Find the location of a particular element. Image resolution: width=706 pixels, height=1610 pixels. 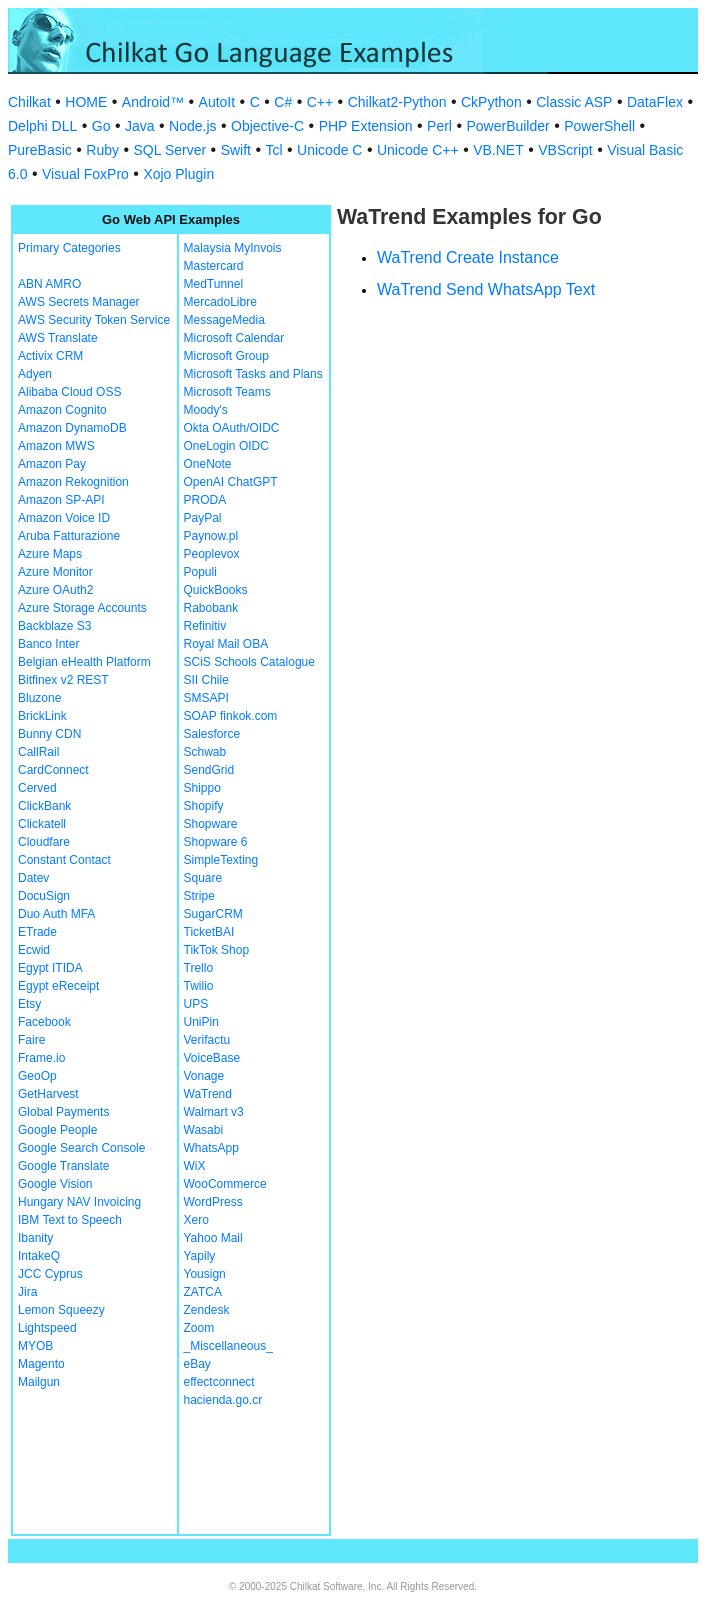

UniPin is located at coordinates (201, 1022).